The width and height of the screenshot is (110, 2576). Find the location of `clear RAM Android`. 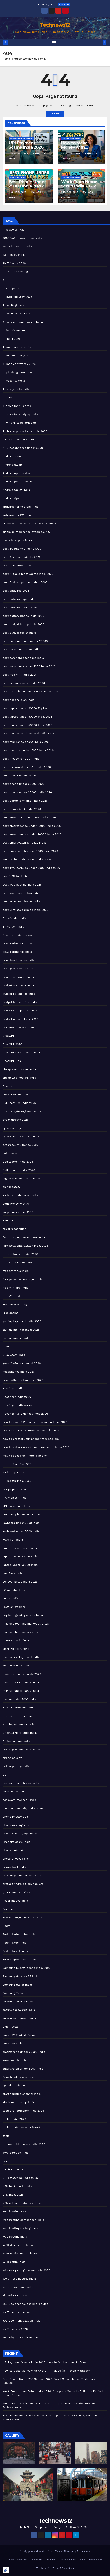

clear RAM Android is located at coordinates (15, 1094).